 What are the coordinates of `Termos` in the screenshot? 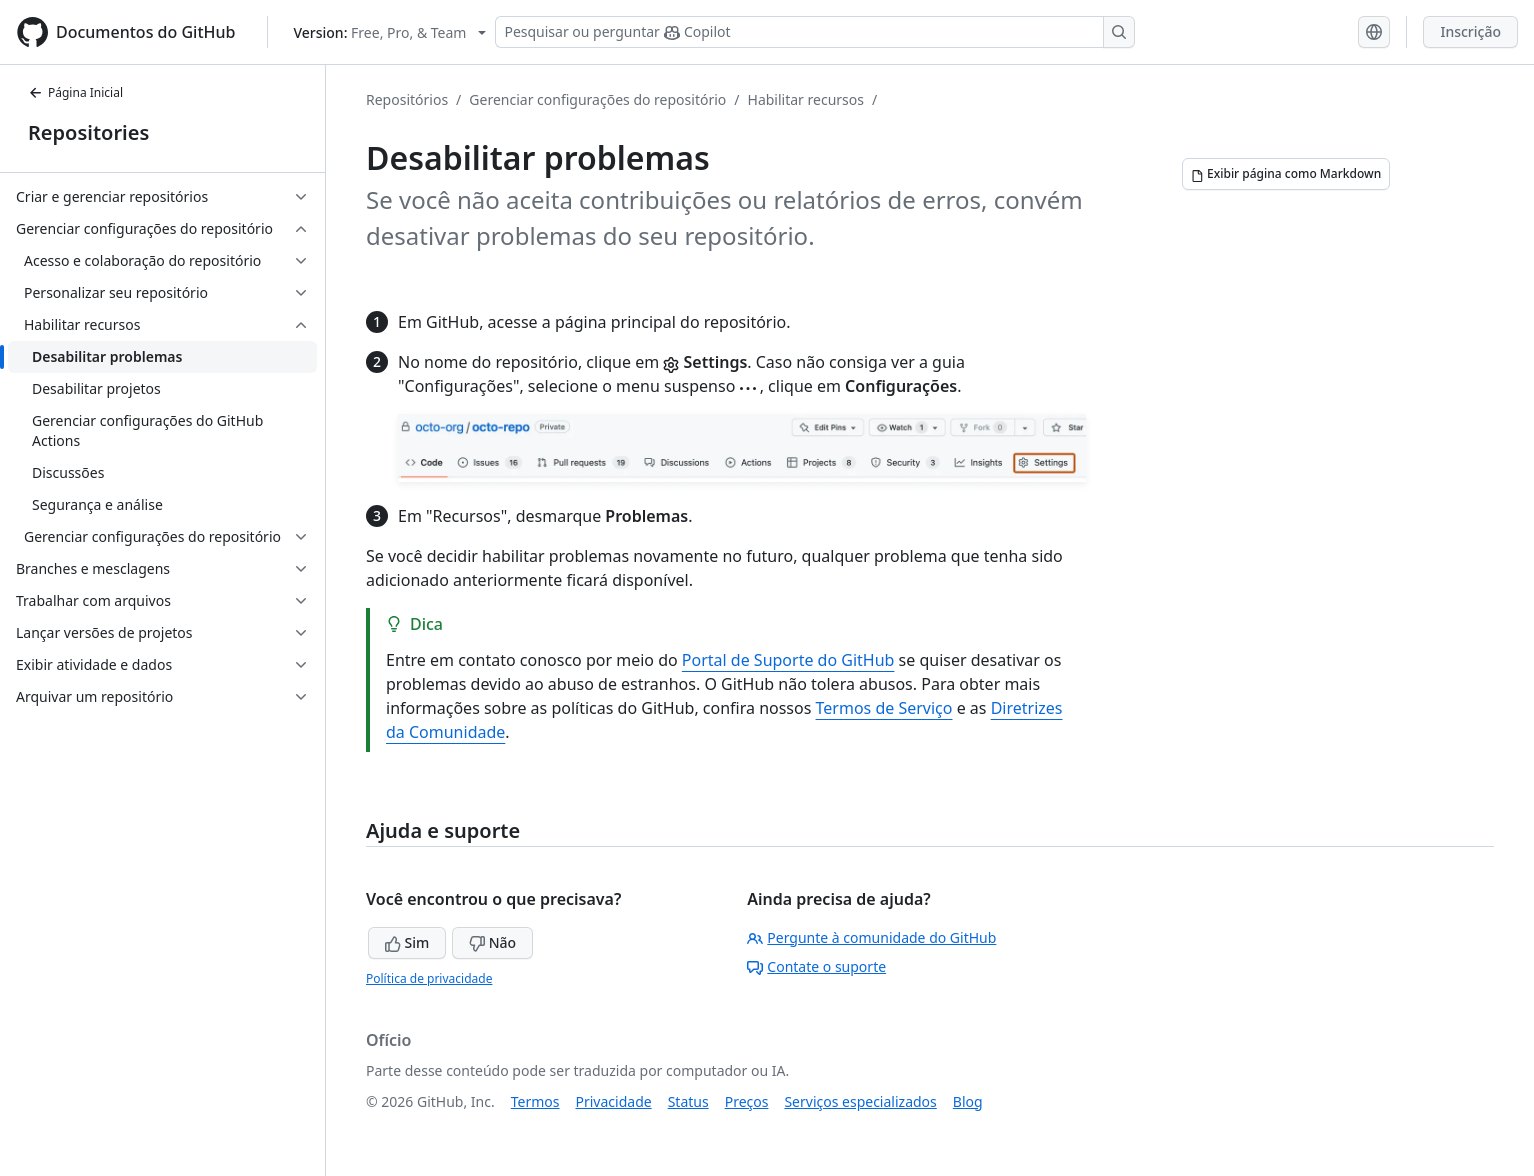 It's located at (535, 1101).